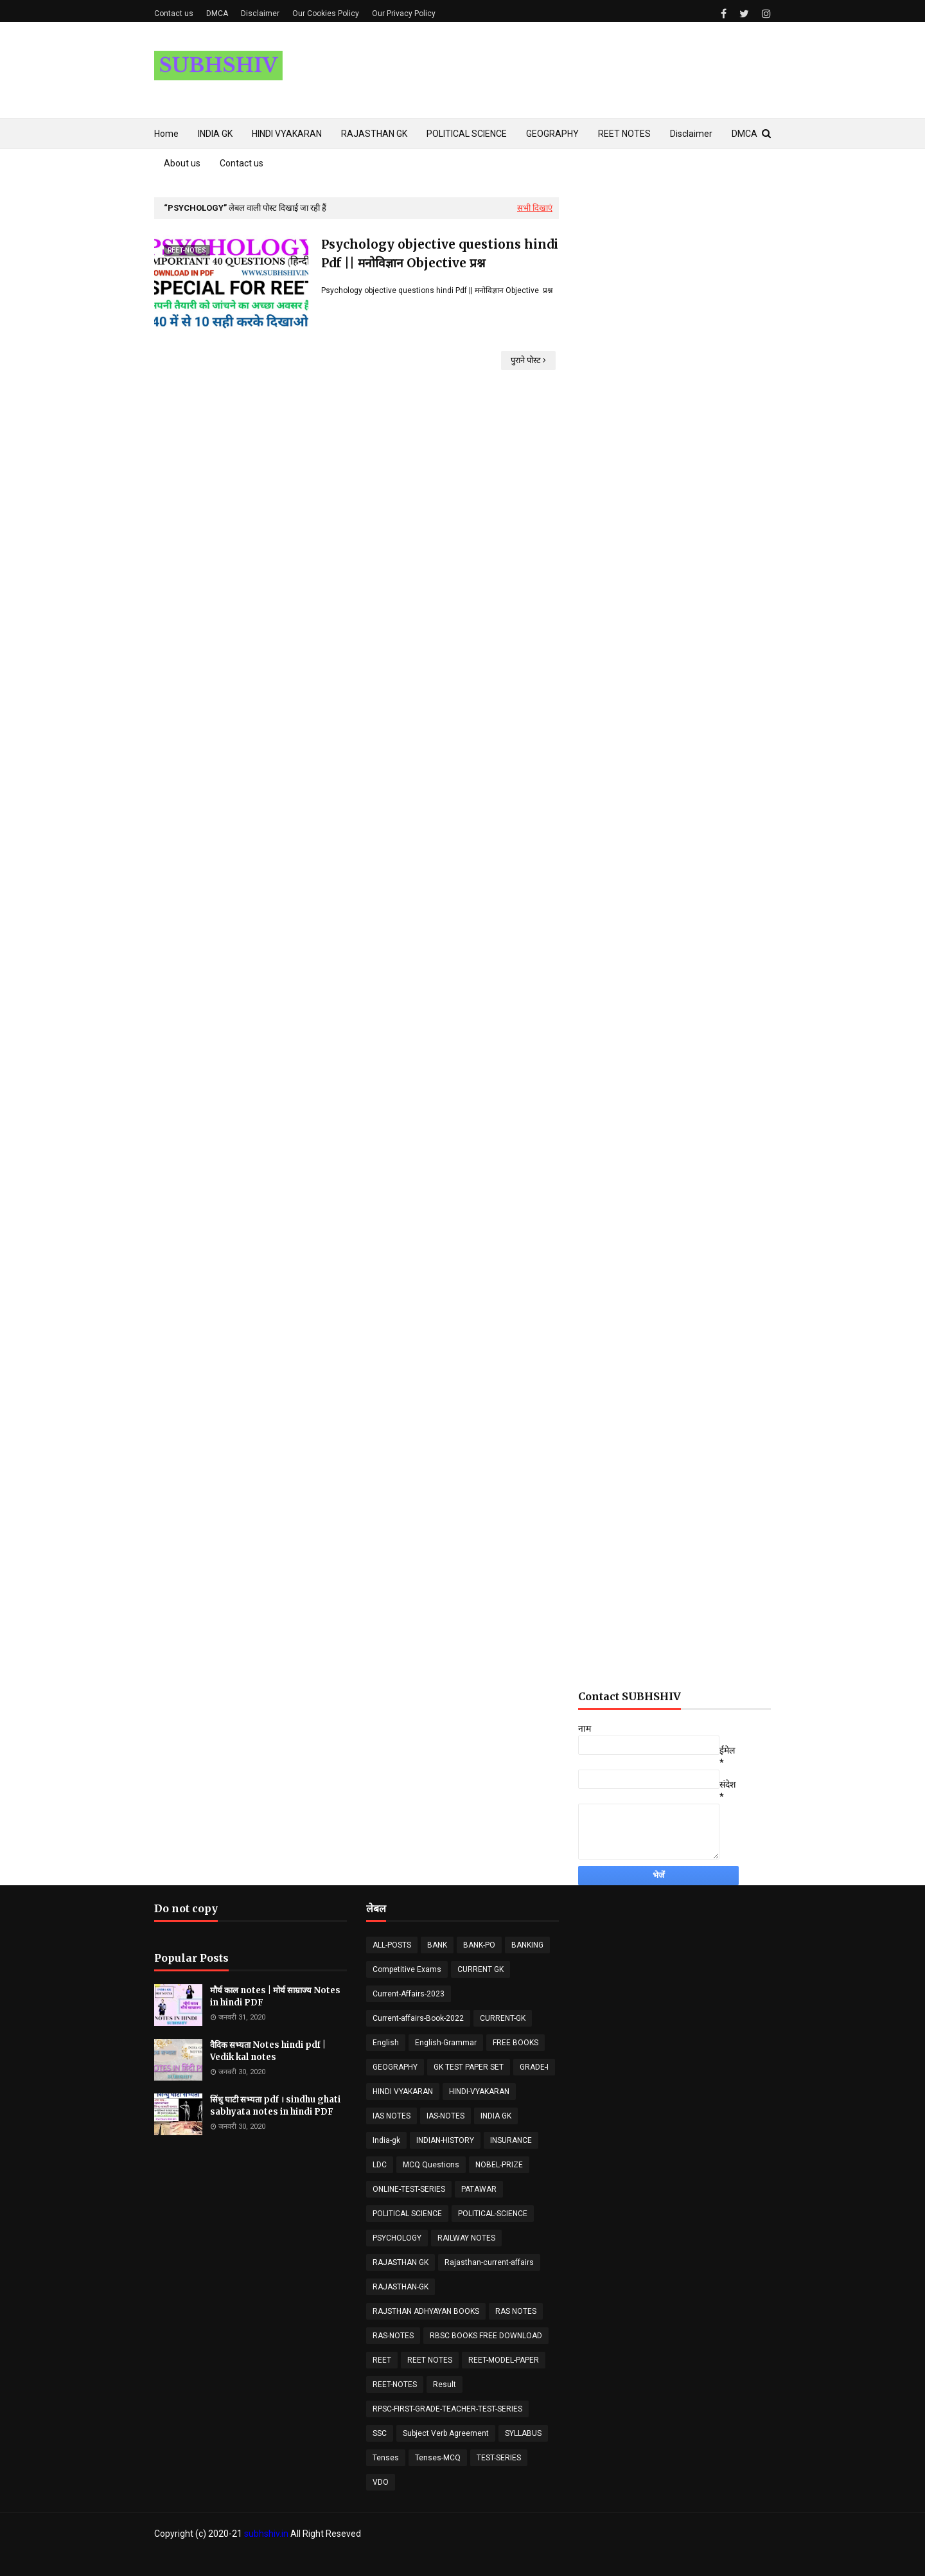 The height and width of the screenshot is (2576, 925). What do you see at coordinates (374, 134) in the screenshot?
I see `RAJASTHAN GK [menuitem]` at bounding box center [374, 134].